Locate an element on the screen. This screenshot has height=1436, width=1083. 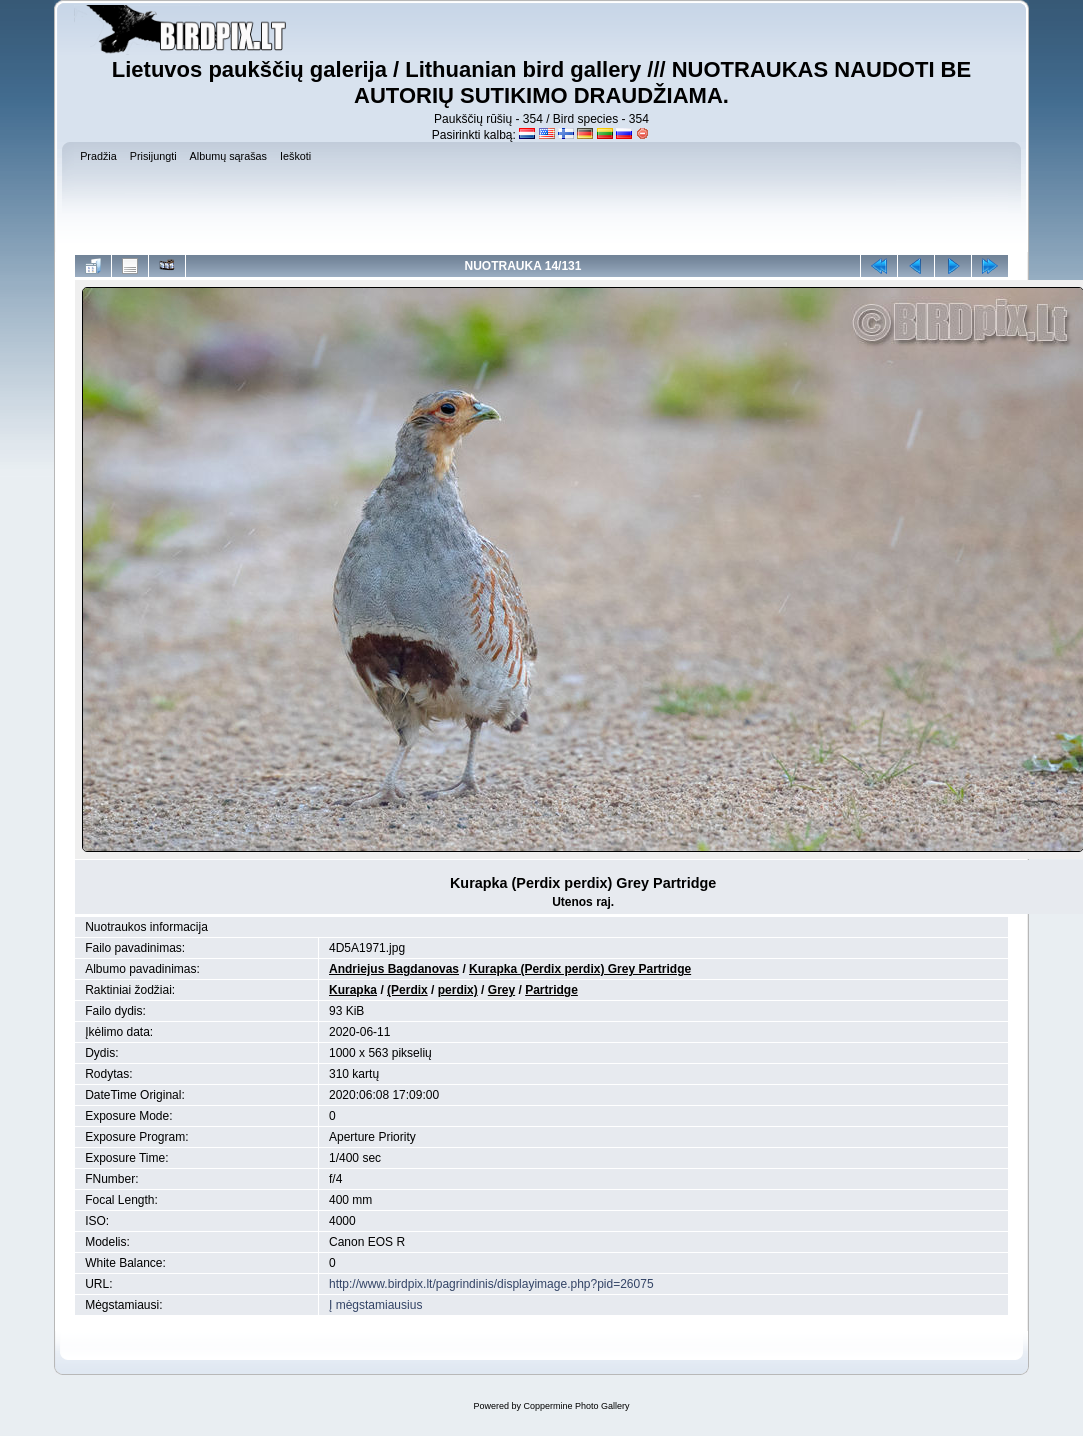
Į mėgstamiausius is located at coordinates (375, 1305).